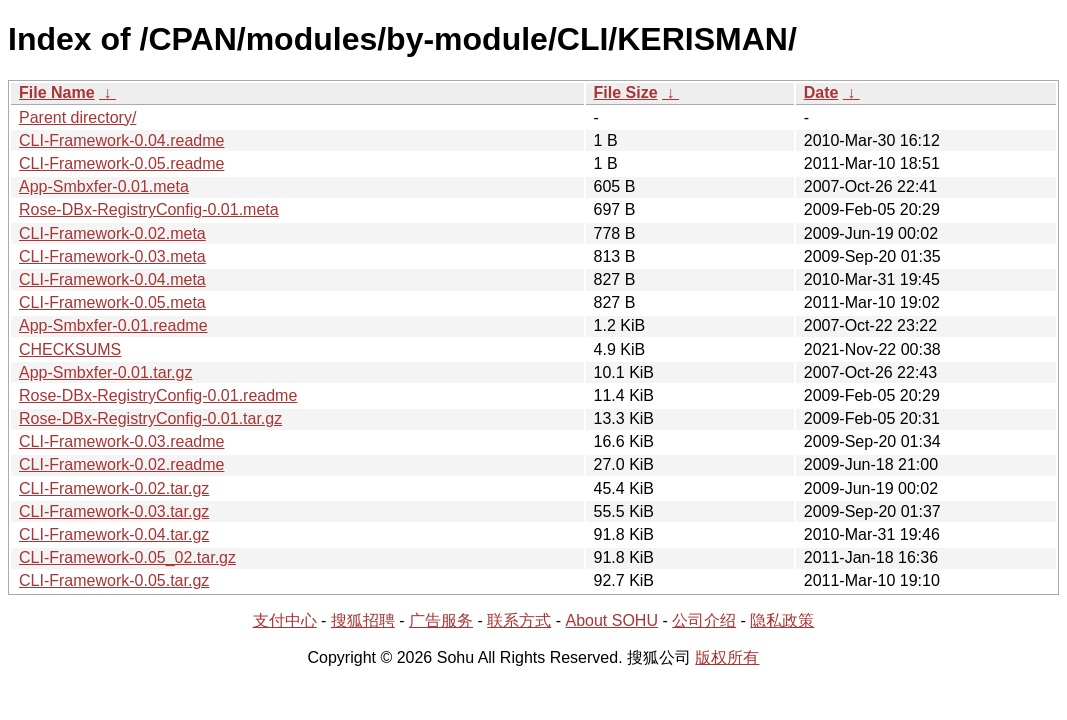 The image size is (1067, 720). I want to click on CLI-Framework-0.05.tar.gz, so click(114, 580).